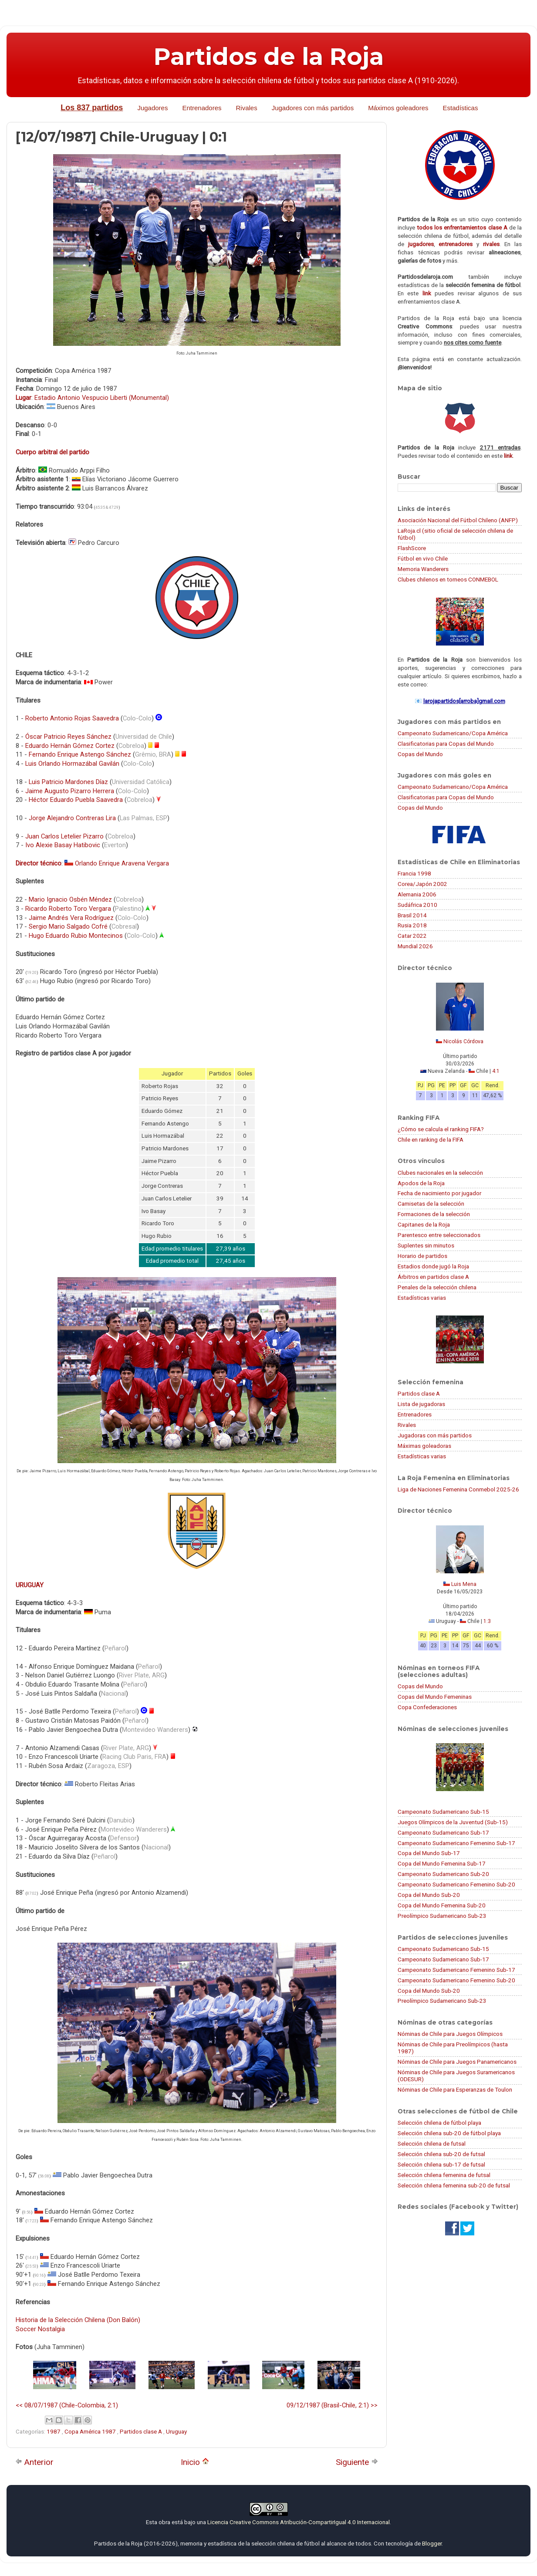 The height and width of the screenshot is (2576, 537). I want to click on Eduardo Hernán Gómez Cortez, so click(70, 746).